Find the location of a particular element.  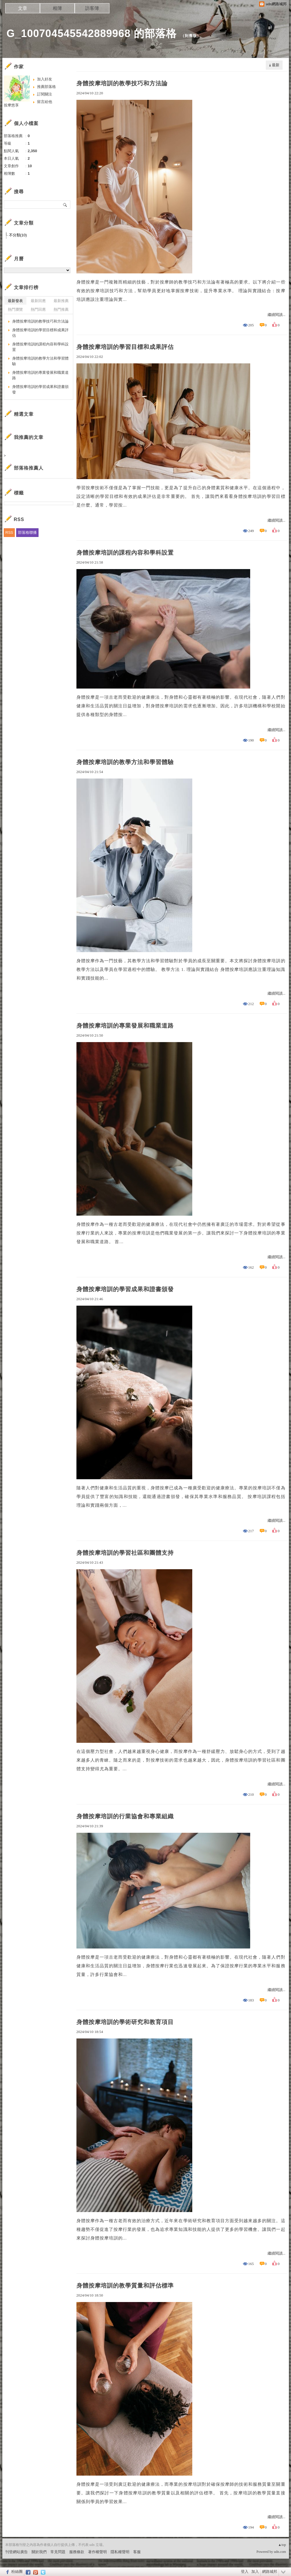

熱門回應 is located at coordinates (38, 309).